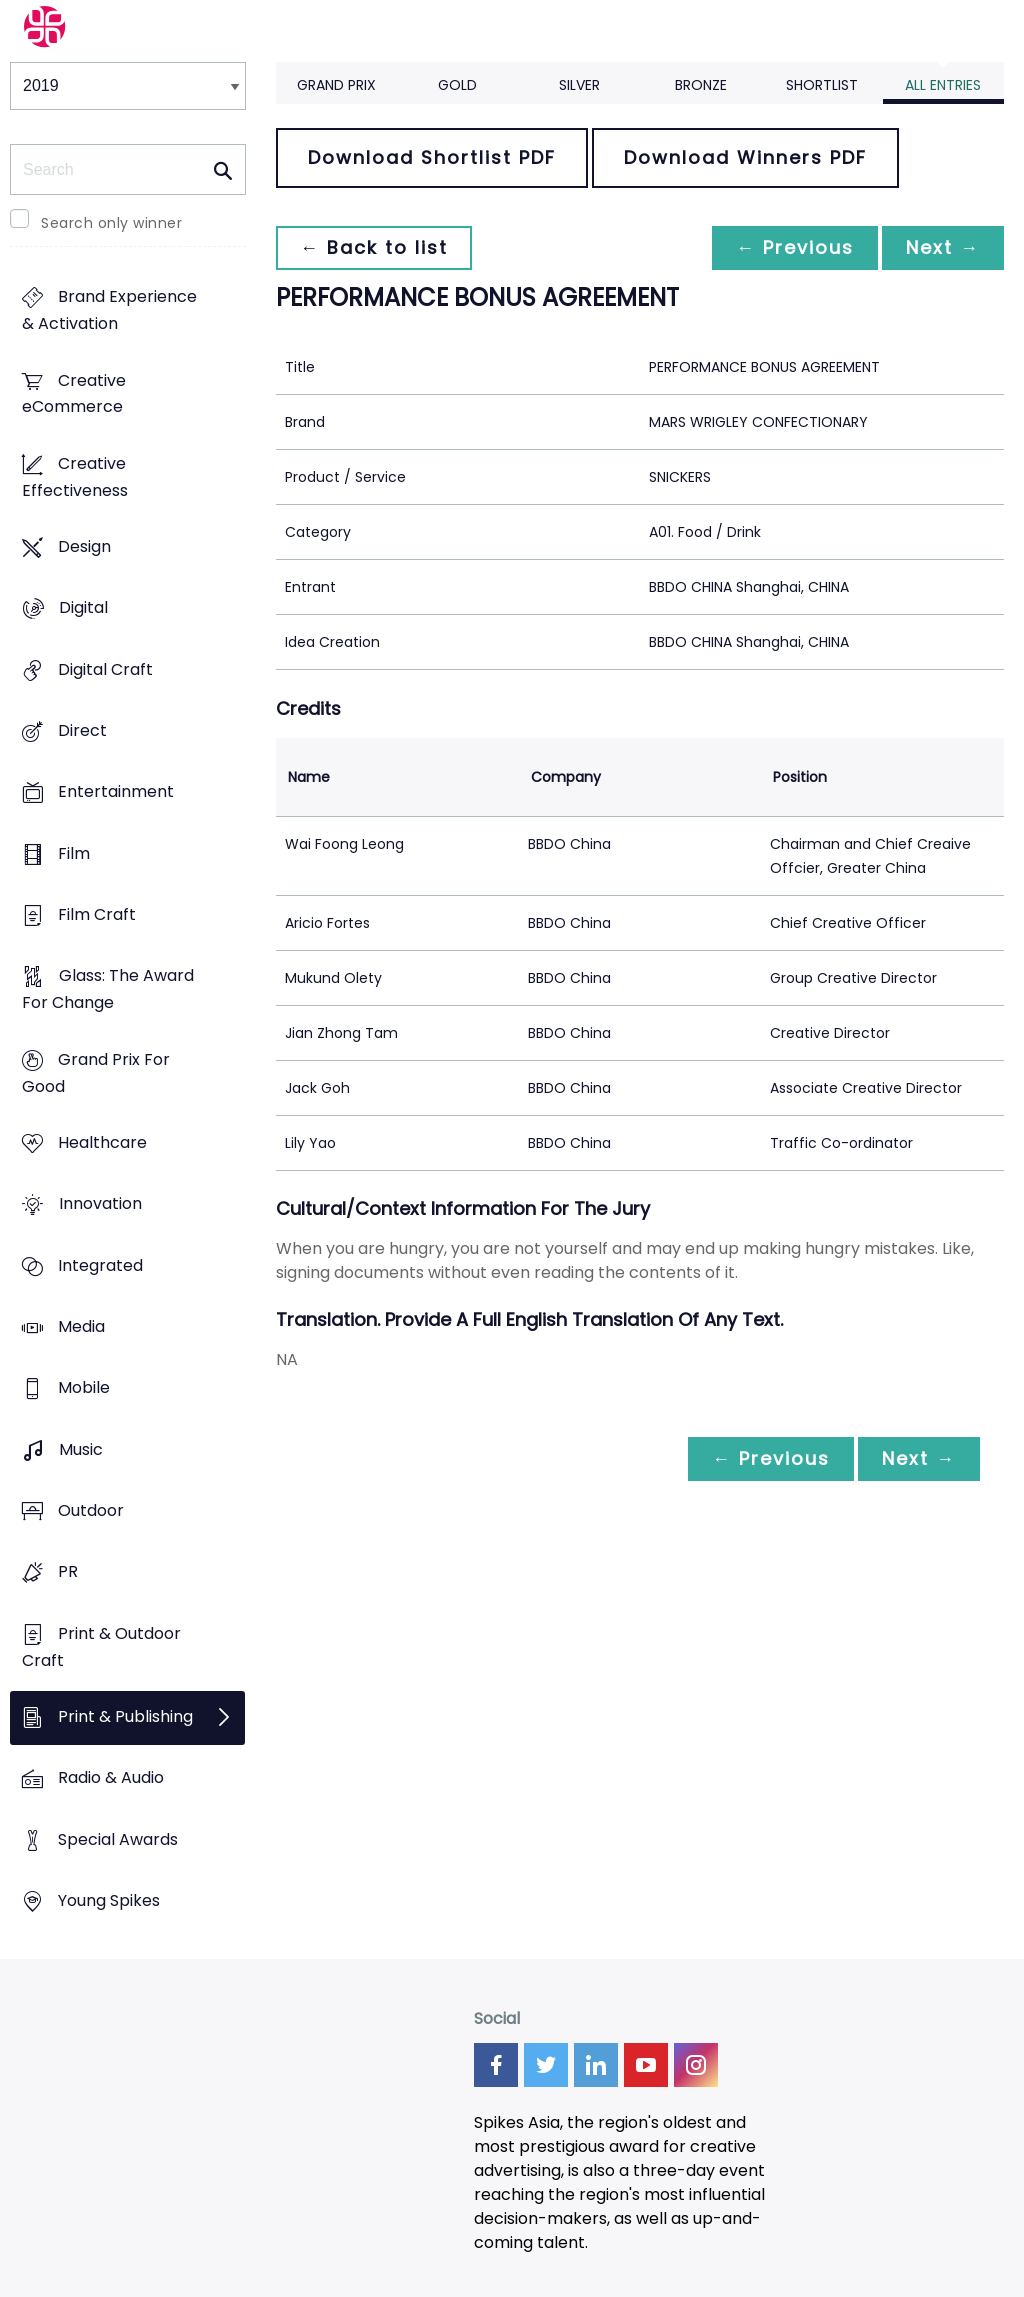  Describe the element at coordinates (97, 915) in the screenshot. I see `Film Craft` at that location.